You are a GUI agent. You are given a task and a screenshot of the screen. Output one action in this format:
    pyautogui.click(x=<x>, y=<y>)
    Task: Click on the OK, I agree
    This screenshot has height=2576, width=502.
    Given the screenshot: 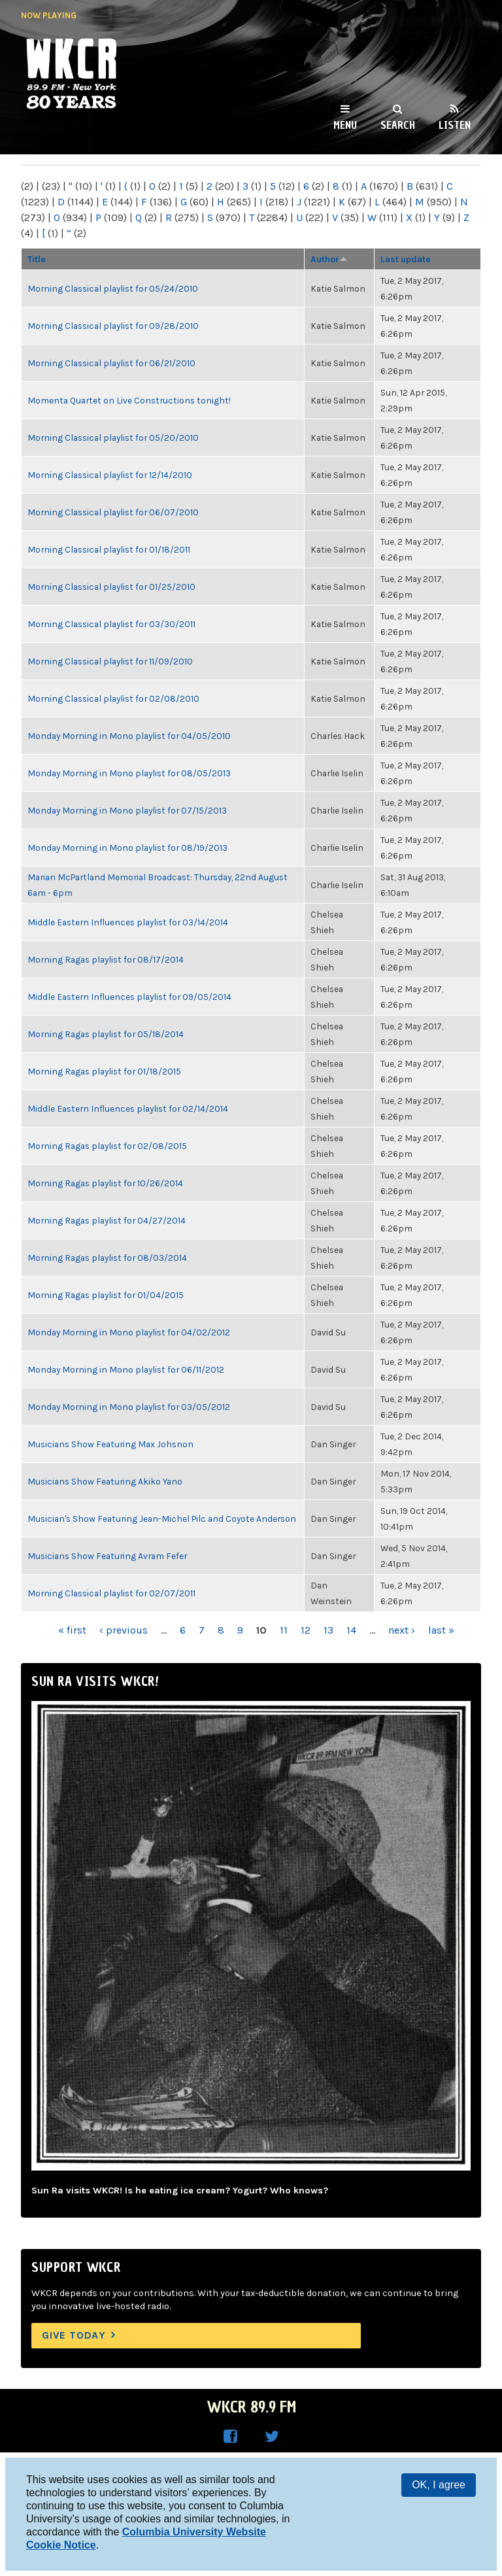 What is the action you would take?
    pyautogui.click(x=438, y=2484)
    